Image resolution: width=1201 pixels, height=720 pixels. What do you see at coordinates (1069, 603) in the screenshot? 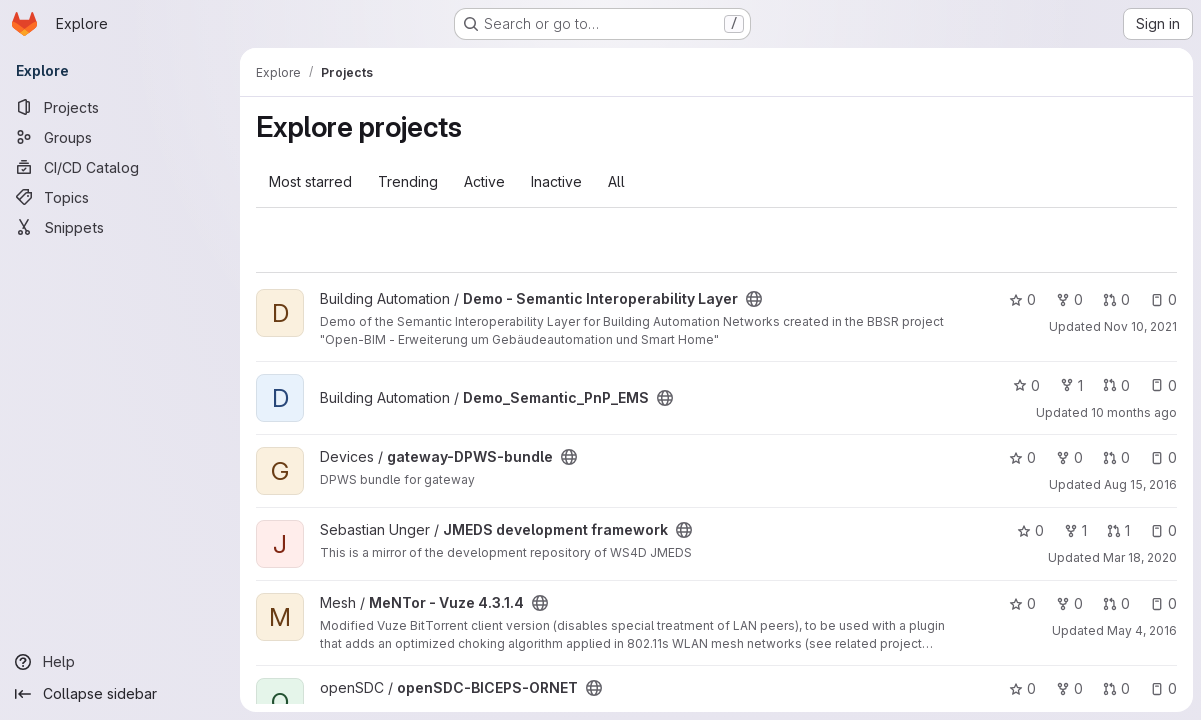
I see `0 [MeNTor - Vuze 4.3.1.4 has 0 forks]` at bounding box center [1069, 603].